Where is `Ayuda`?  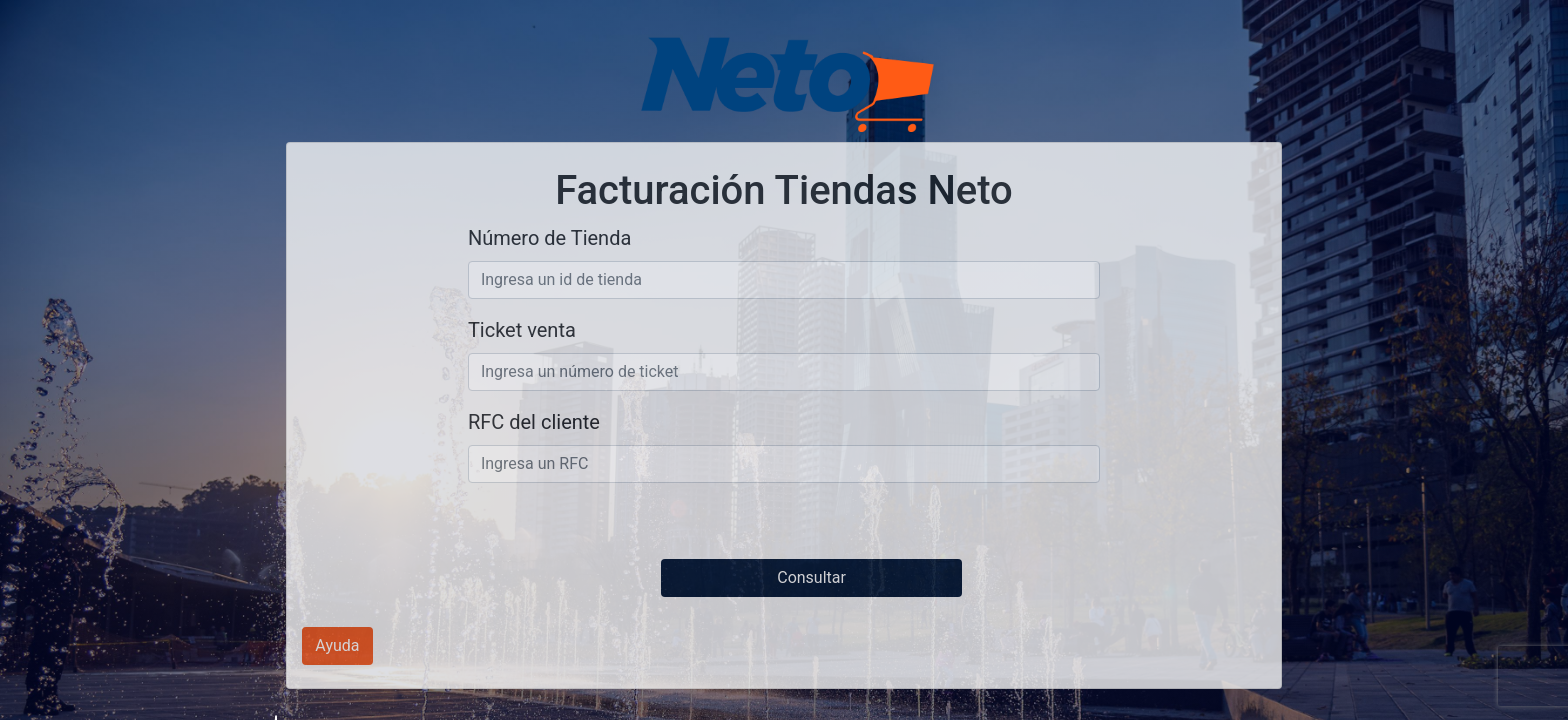 Ayuda is located at coordinates (337, 645).